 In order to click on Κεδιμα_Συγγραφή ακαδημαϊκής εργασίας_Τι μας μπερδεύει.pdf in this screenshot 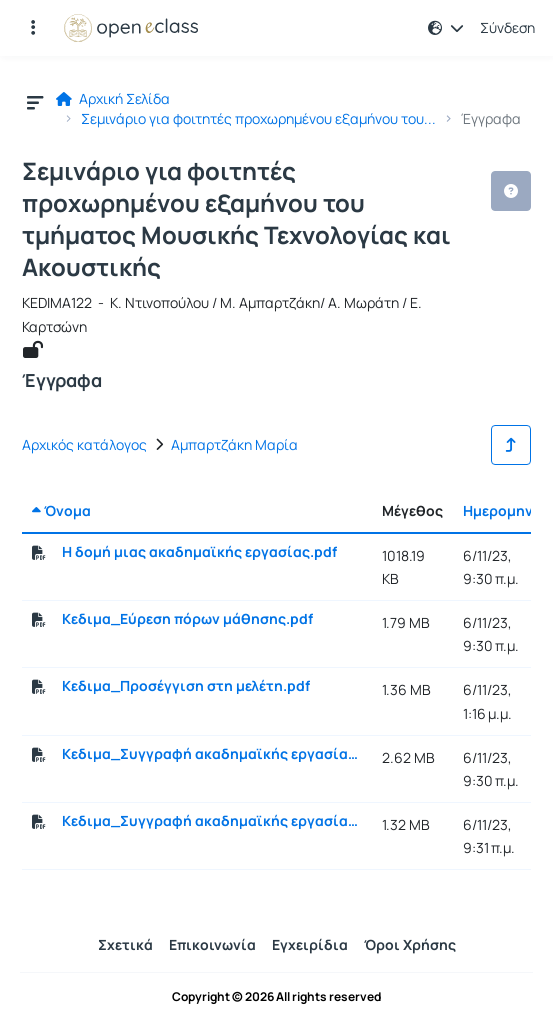, I will do `click(212, 821)`.